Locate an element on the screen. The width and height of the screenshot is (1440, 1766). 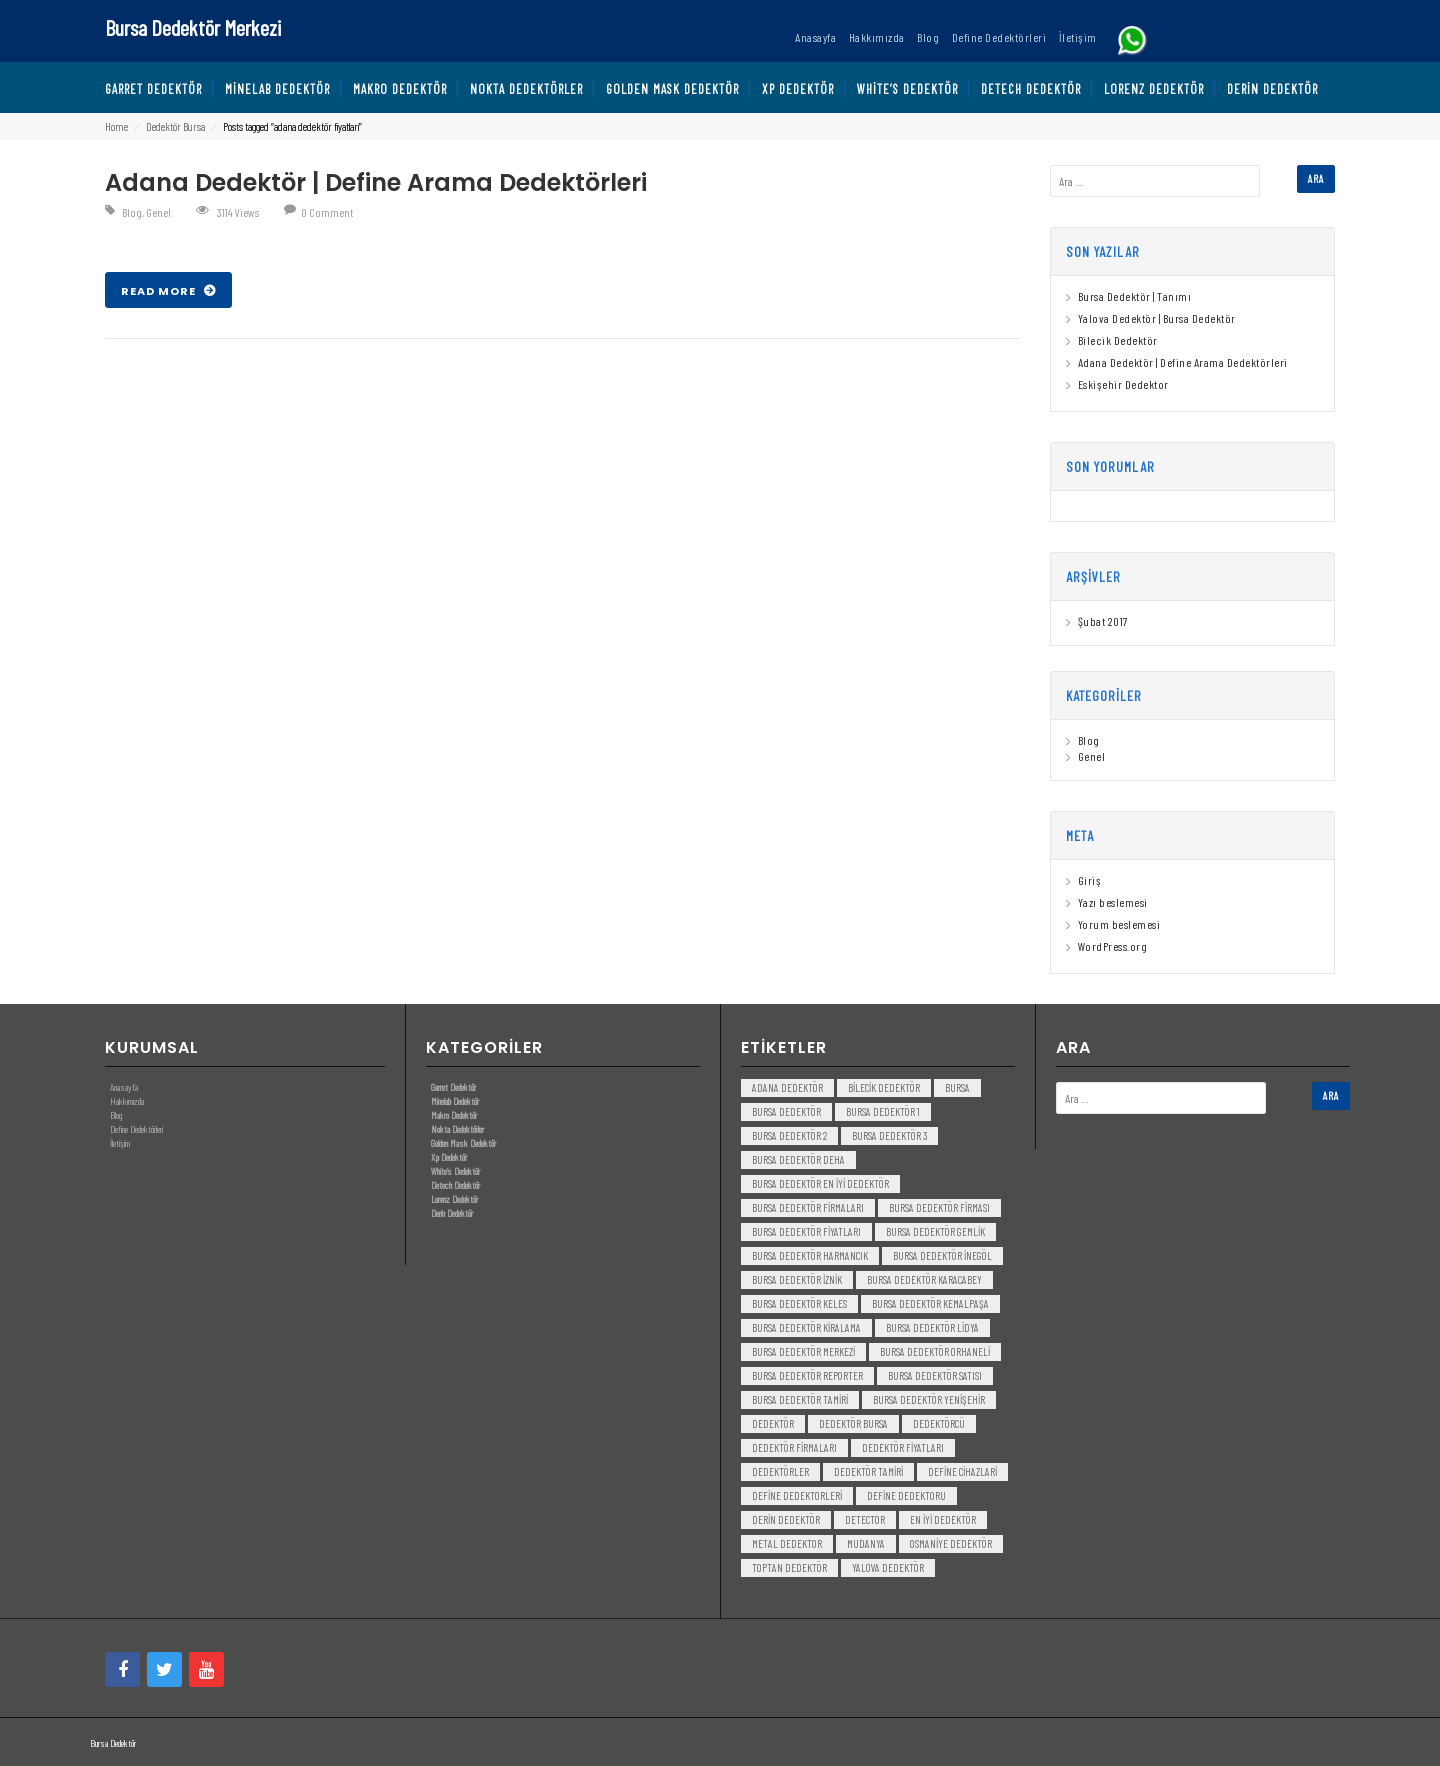
bursa dedektör en iyi dedektör [bursa dedektör en iyi dedektör (3 öge)] is located at coordinates (820, 1183).